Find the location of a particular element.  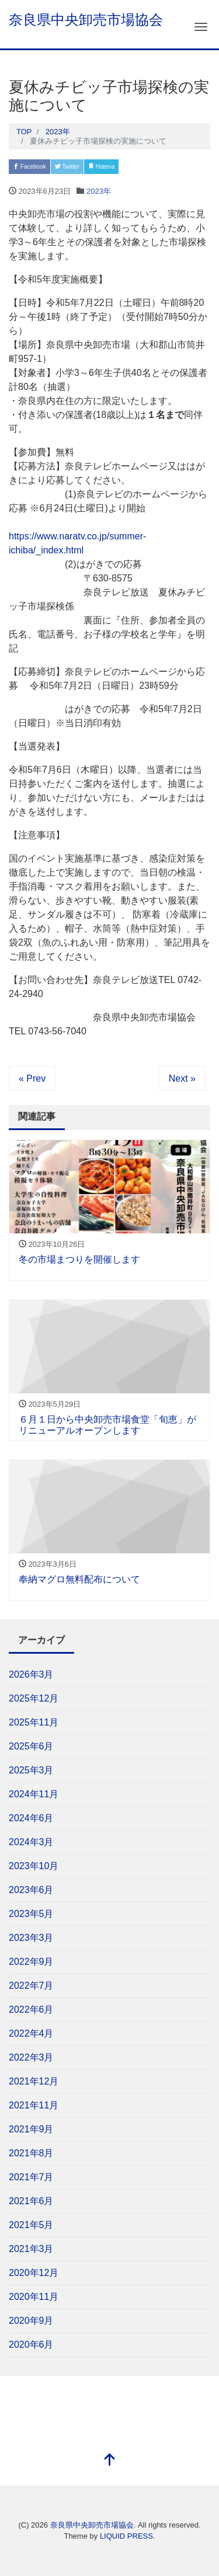

2023年6月 is located at coordinates (31, 1890).